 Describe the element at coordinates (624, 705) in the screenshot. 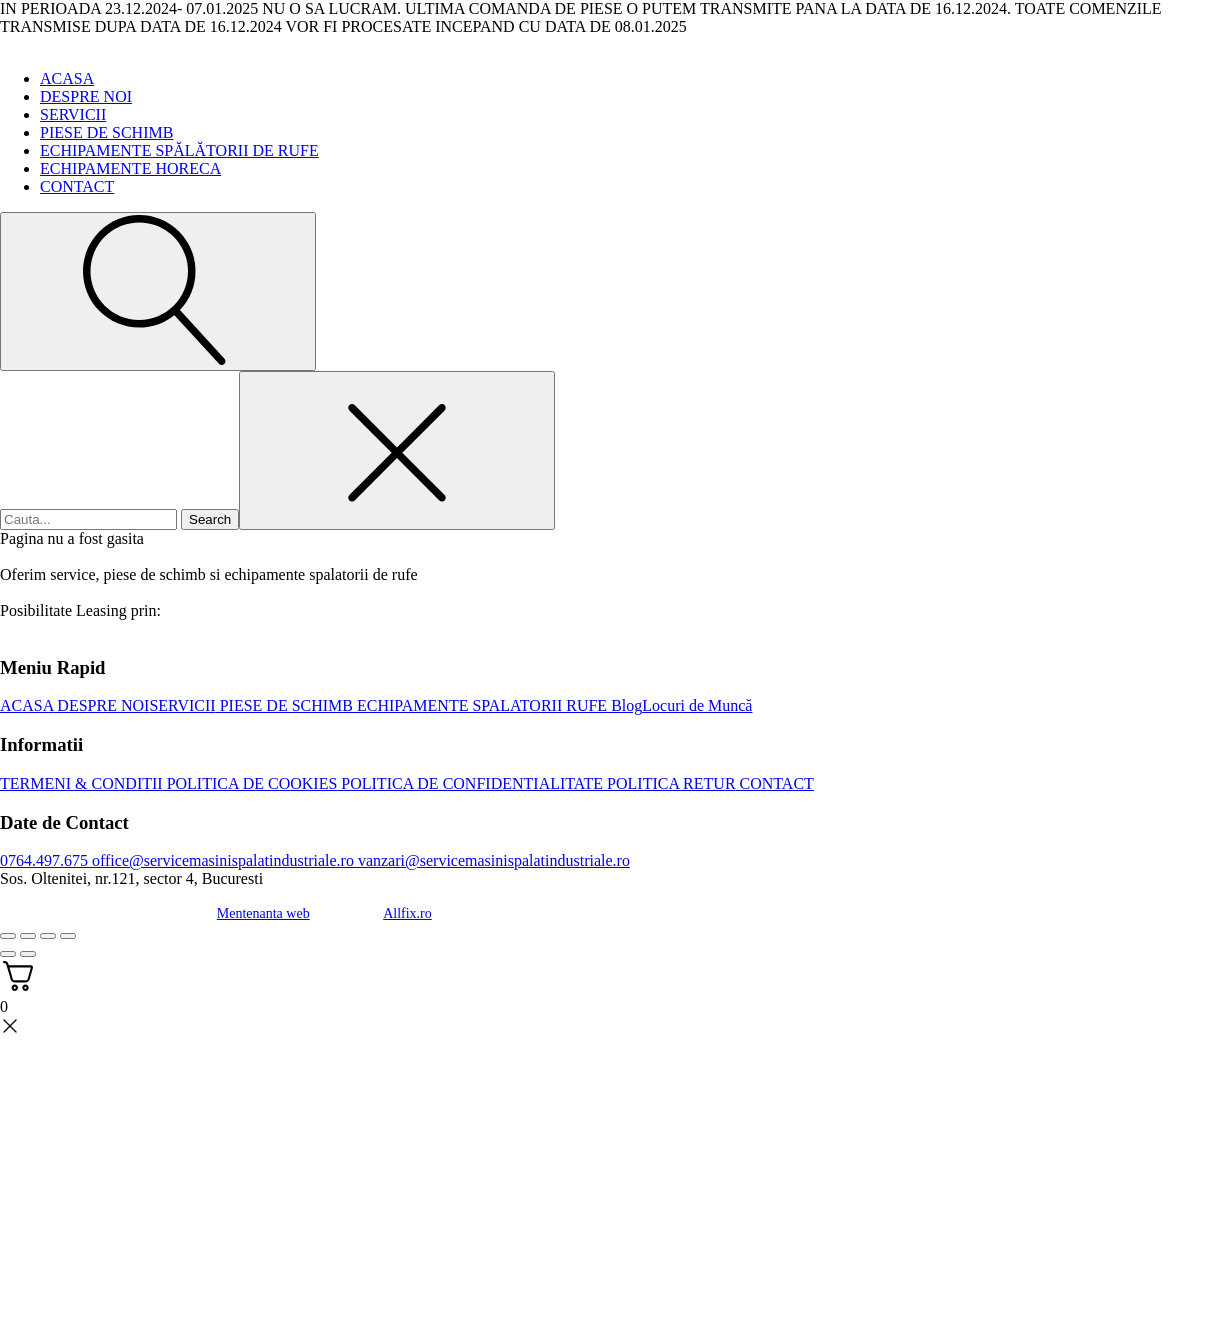

I see `Blog` at that location.